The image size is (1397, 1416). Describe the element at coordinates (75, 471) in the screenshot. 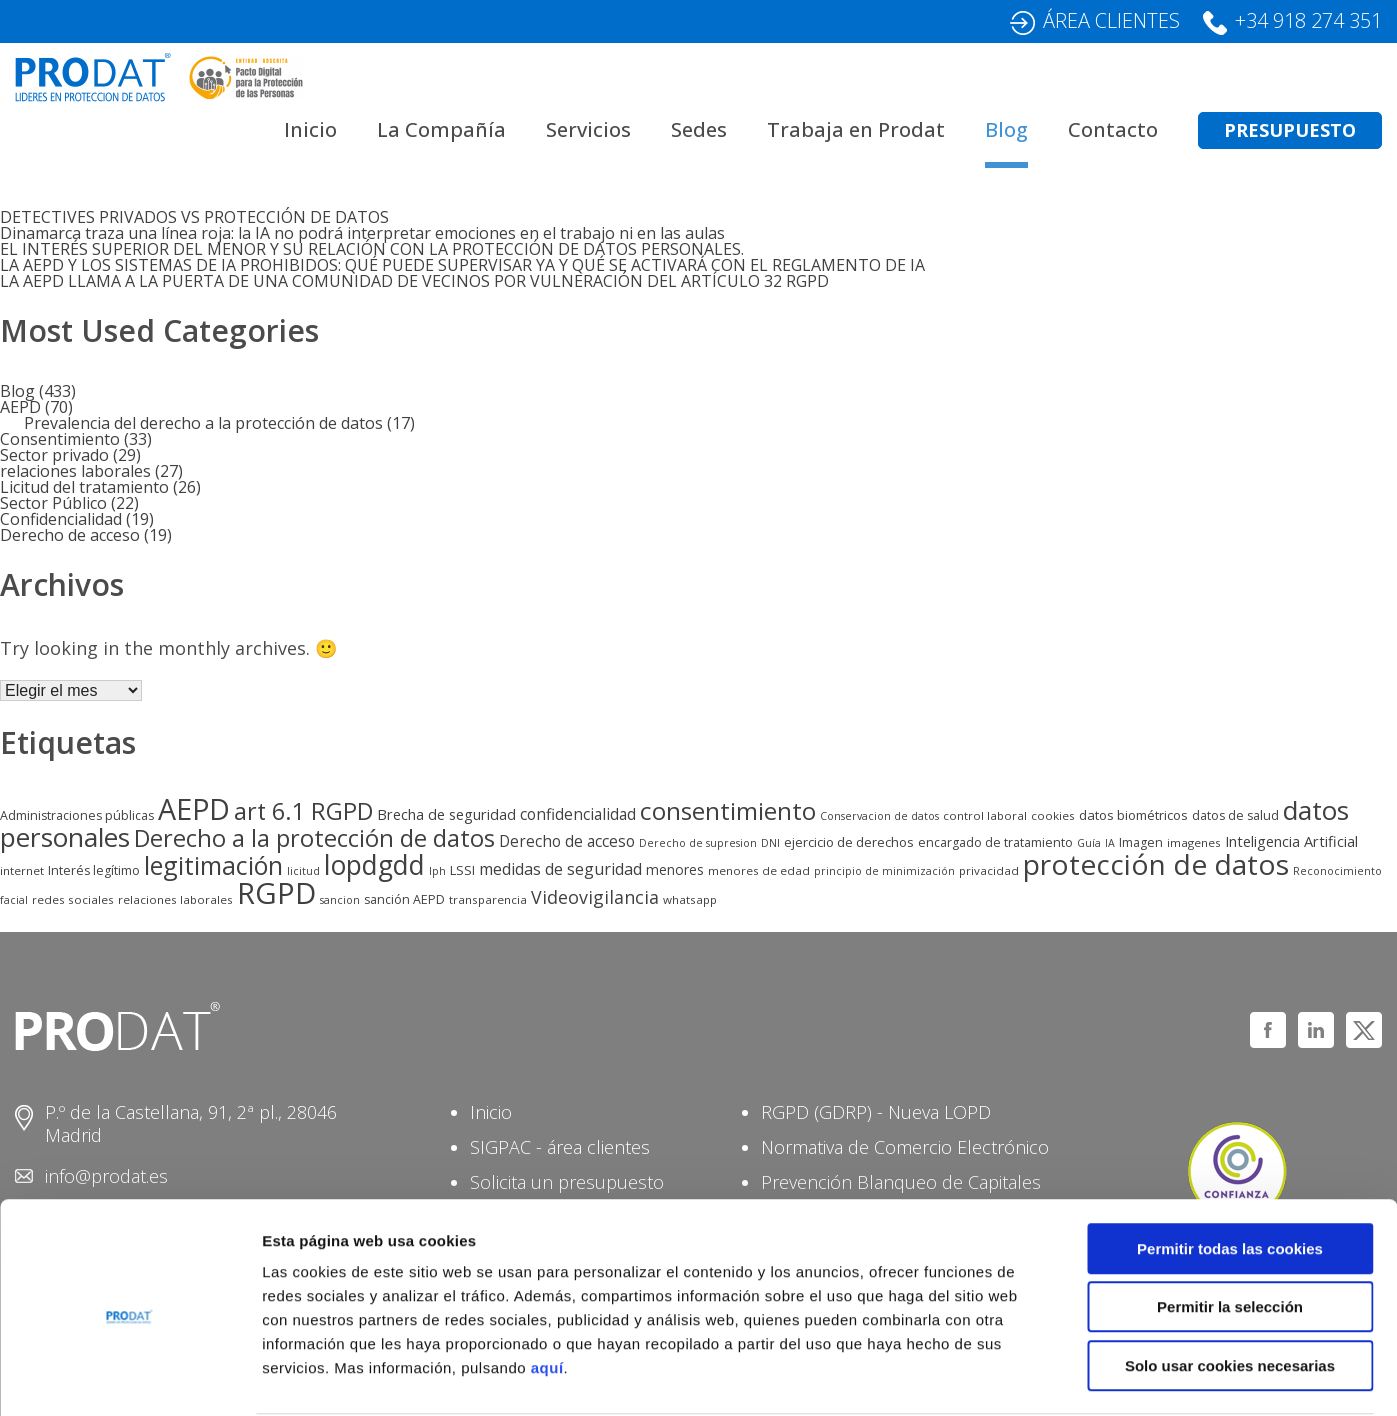

I see `relaciones laborales` at that location.